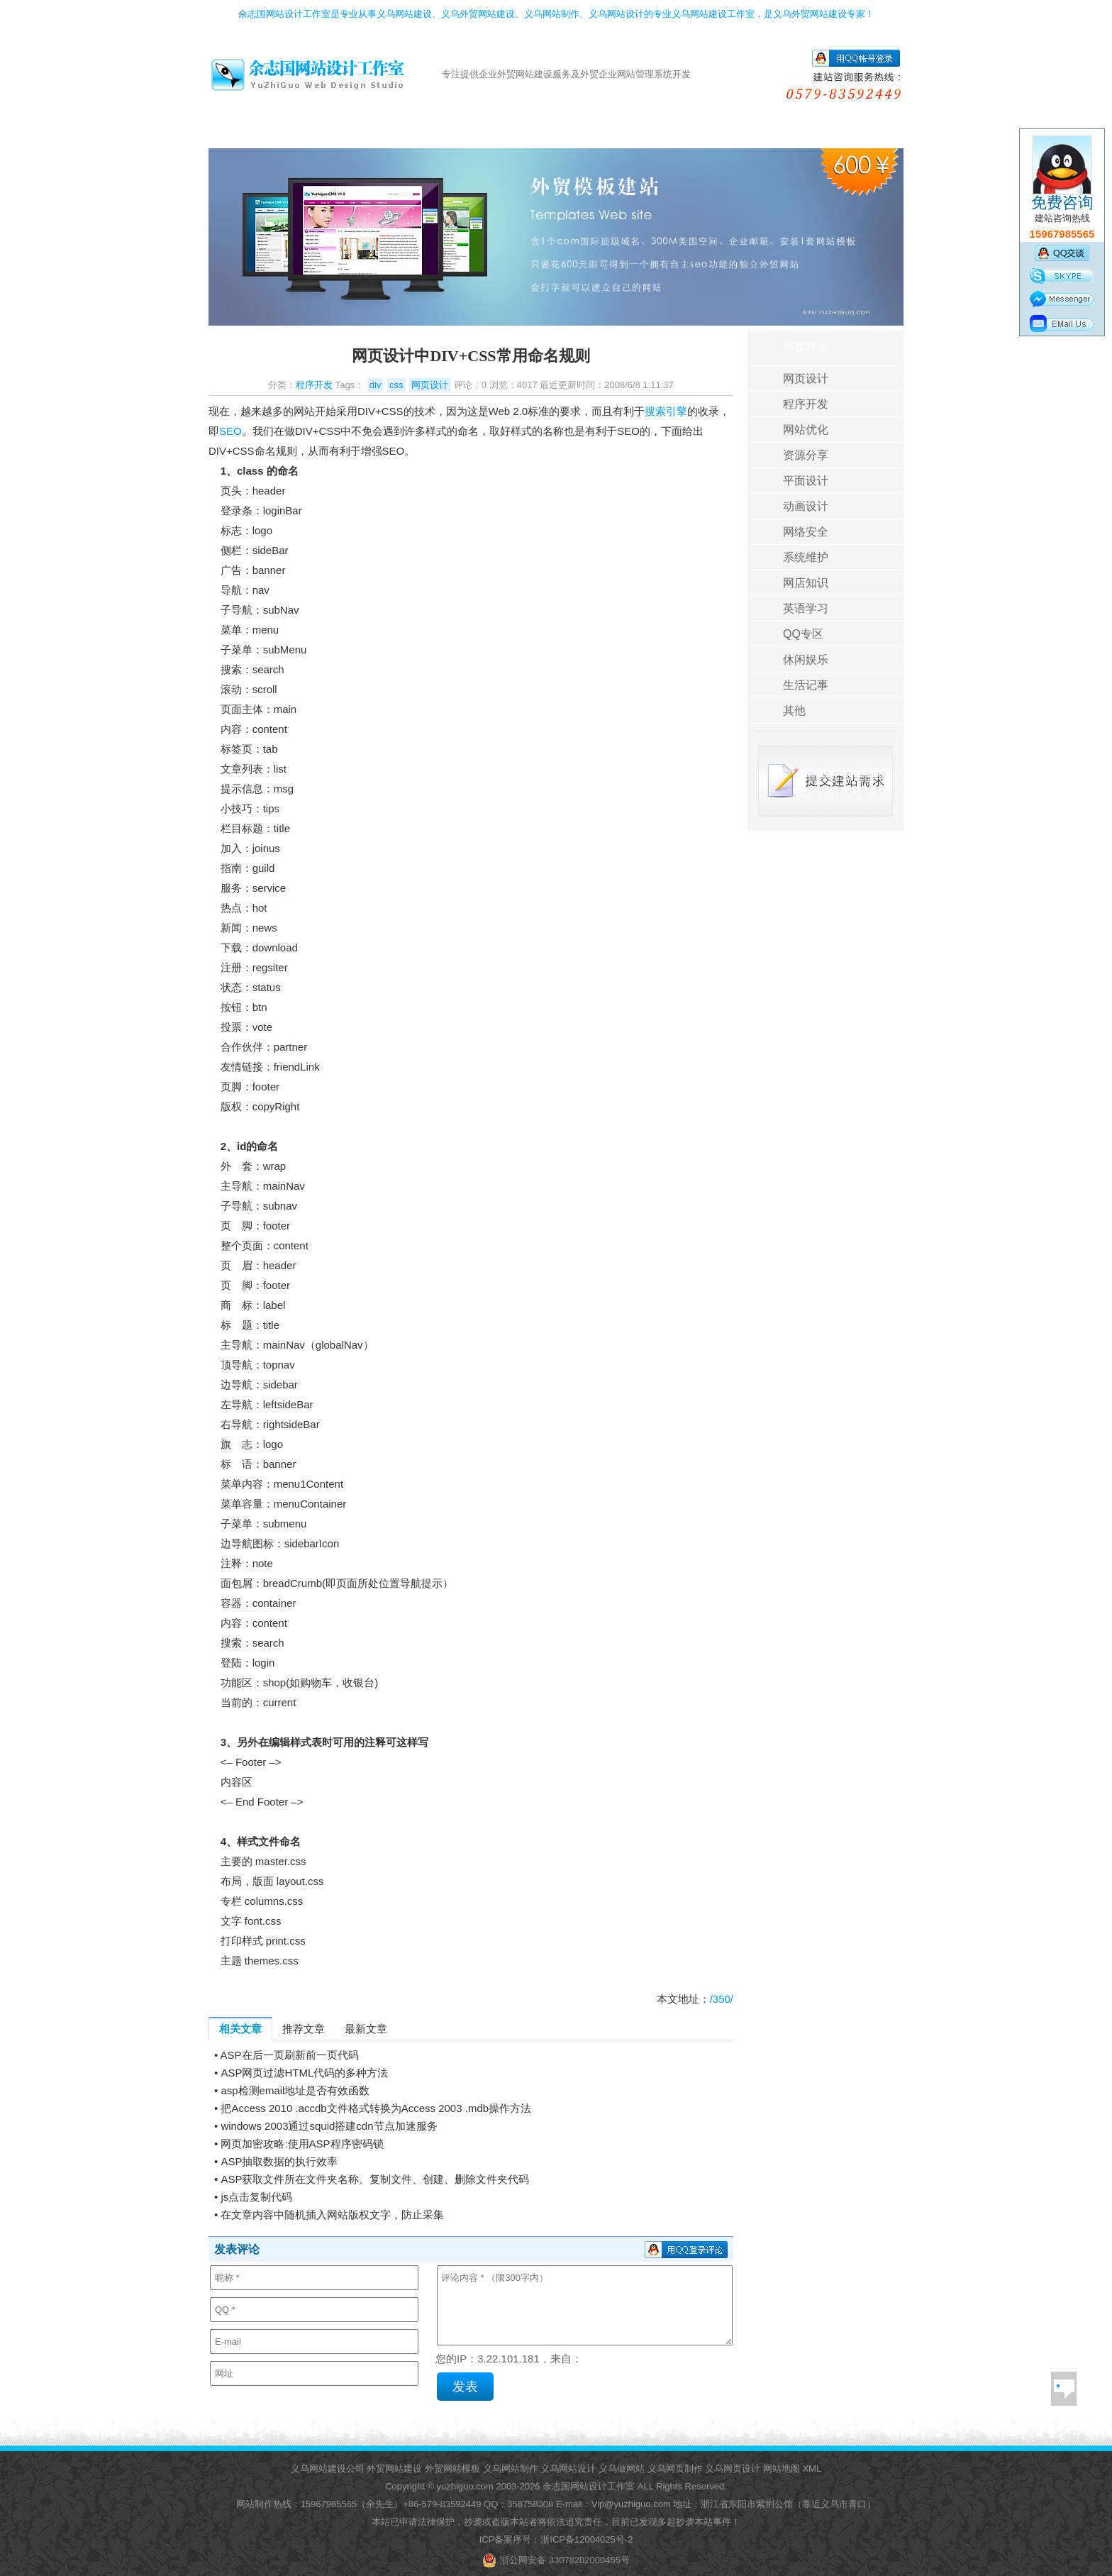 The height and width of the screenshot is (2576, 1112). What do you see at coordinates (230, 431) in the screenshot?
I see `SEO` at bounding box center [230, 431].